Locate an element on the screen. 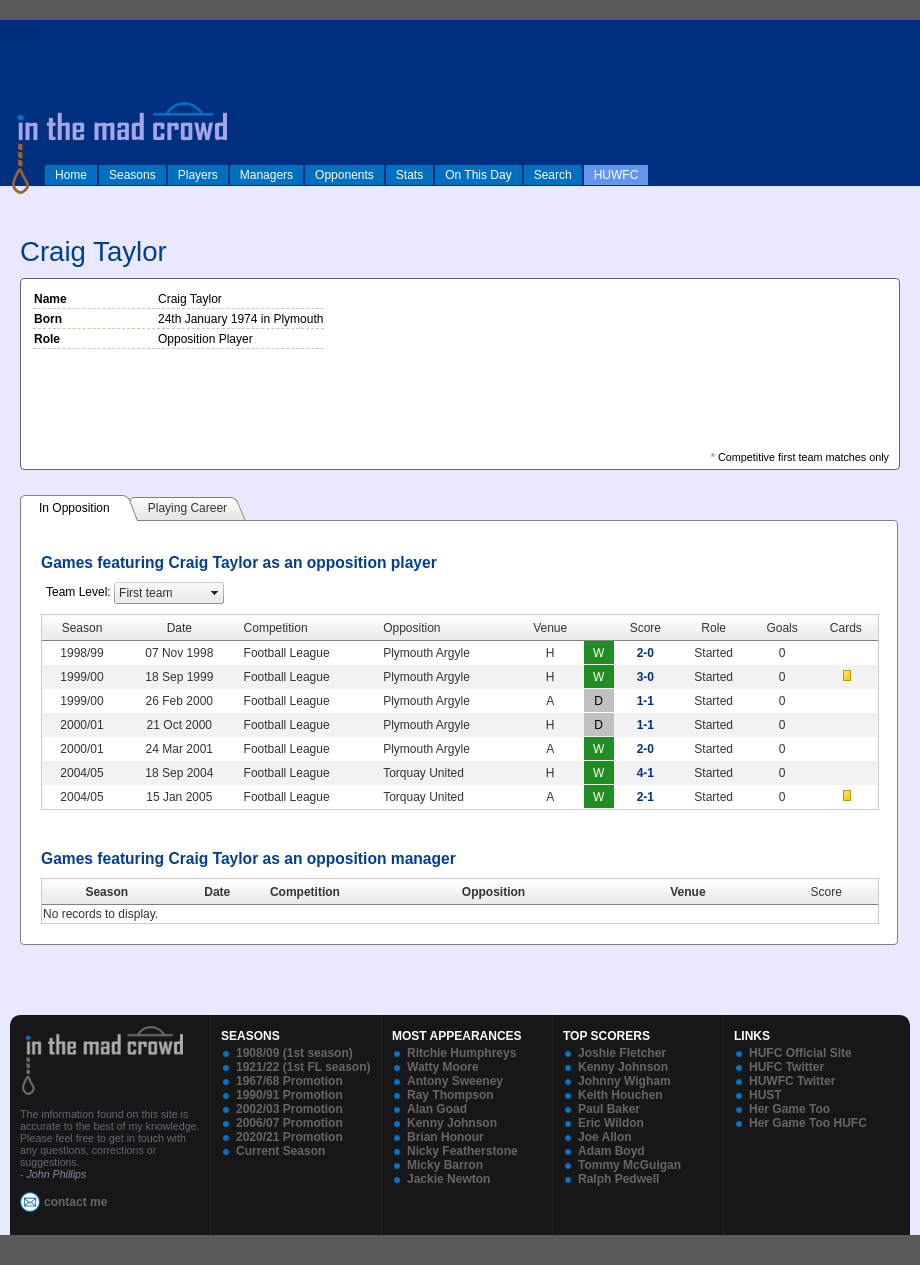  Jackie Newton is located at coordinates (448, 1179).